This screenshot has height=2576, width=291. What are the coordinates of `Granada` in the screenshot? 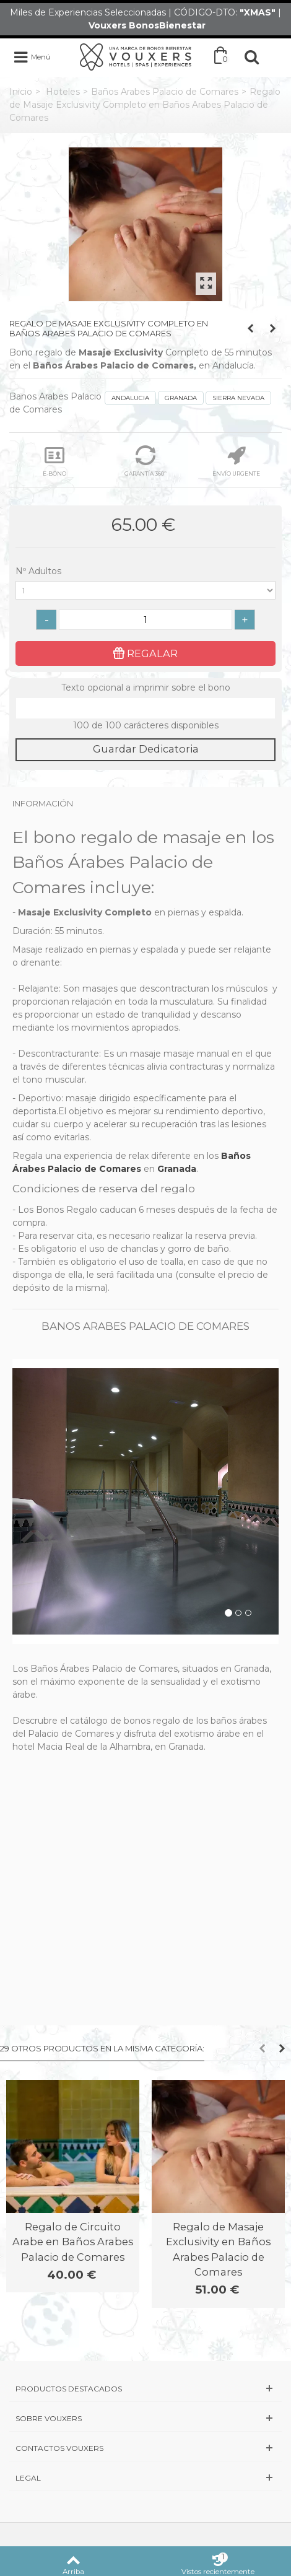 It's located at (176, 1168).